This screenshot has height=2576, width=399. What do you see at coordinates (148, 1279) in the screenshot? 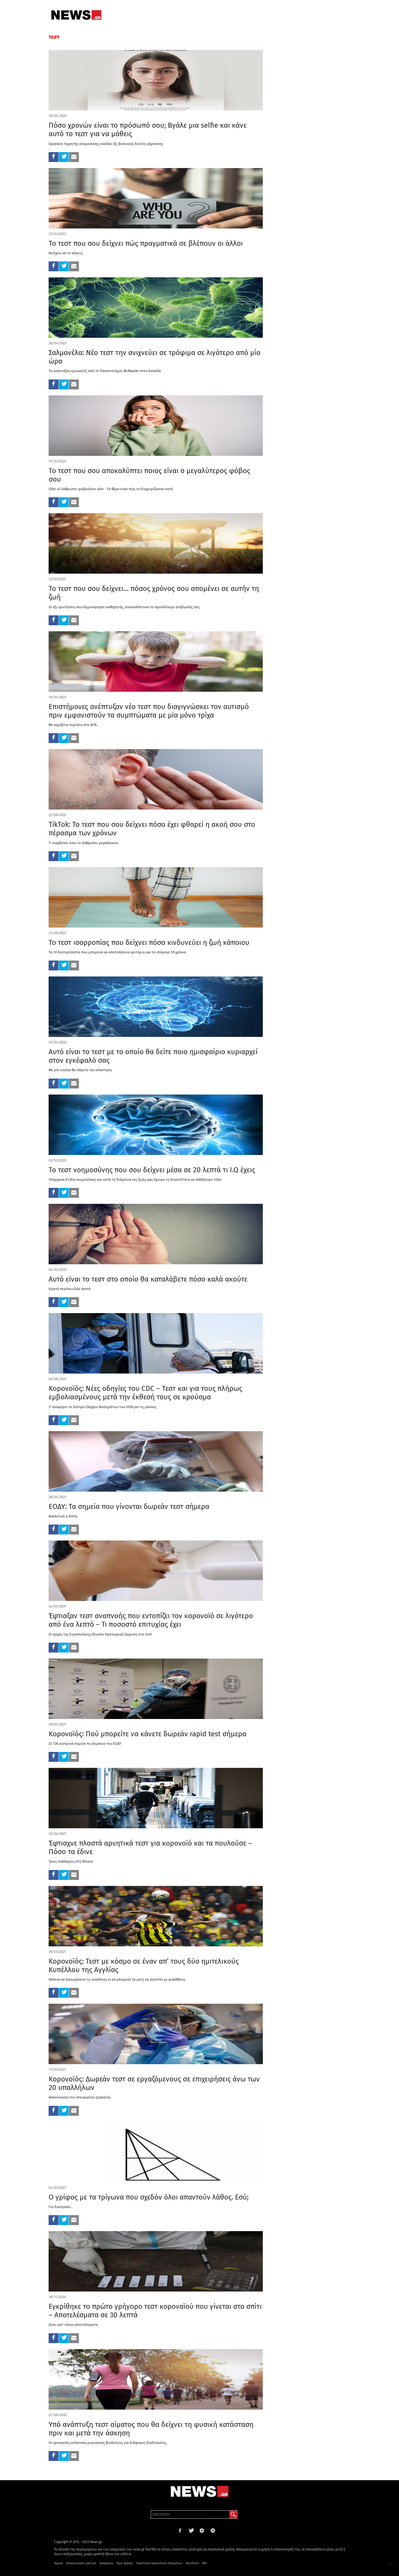
I see `Αυτό είναι το τεστ στο οποίο θα καταλάβετε πόσο καλά ακούτε` at bounding box center [148, 1279].